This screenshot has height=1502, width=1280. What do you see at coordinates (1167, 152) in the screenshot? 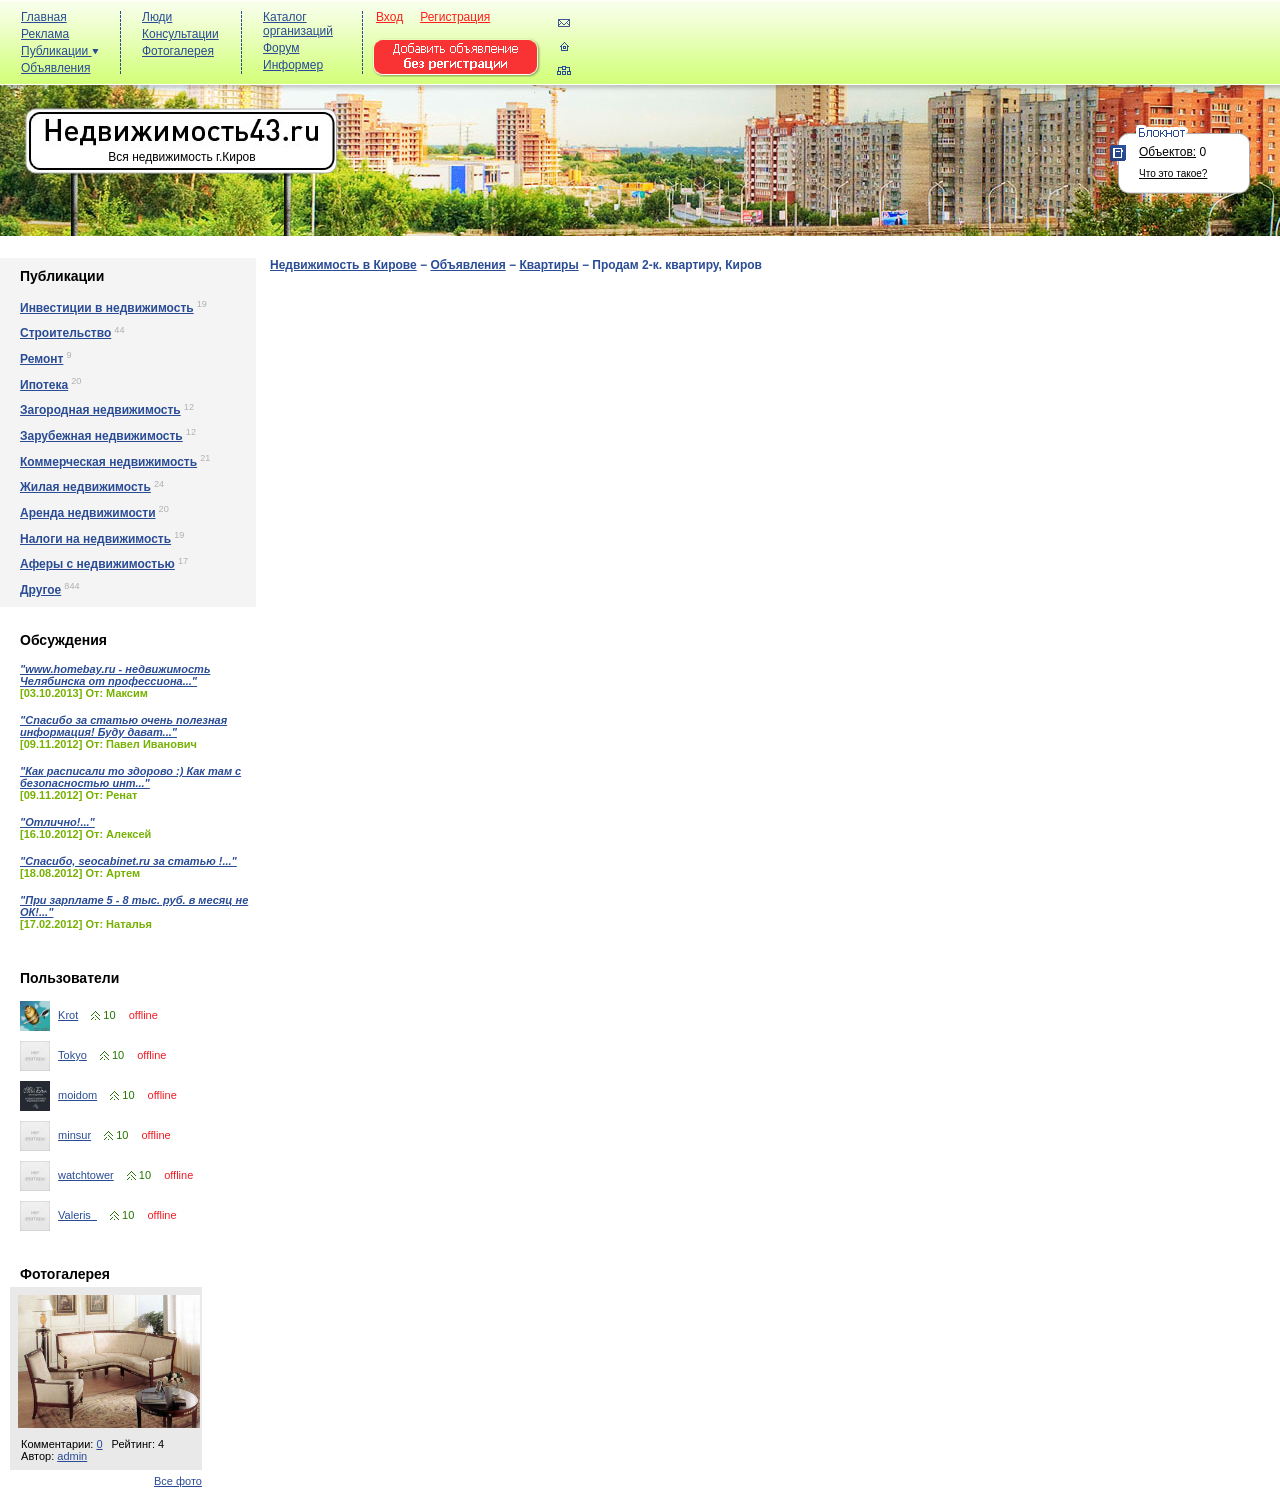
I see `Объектов:` at bounding box center [1167, 152].